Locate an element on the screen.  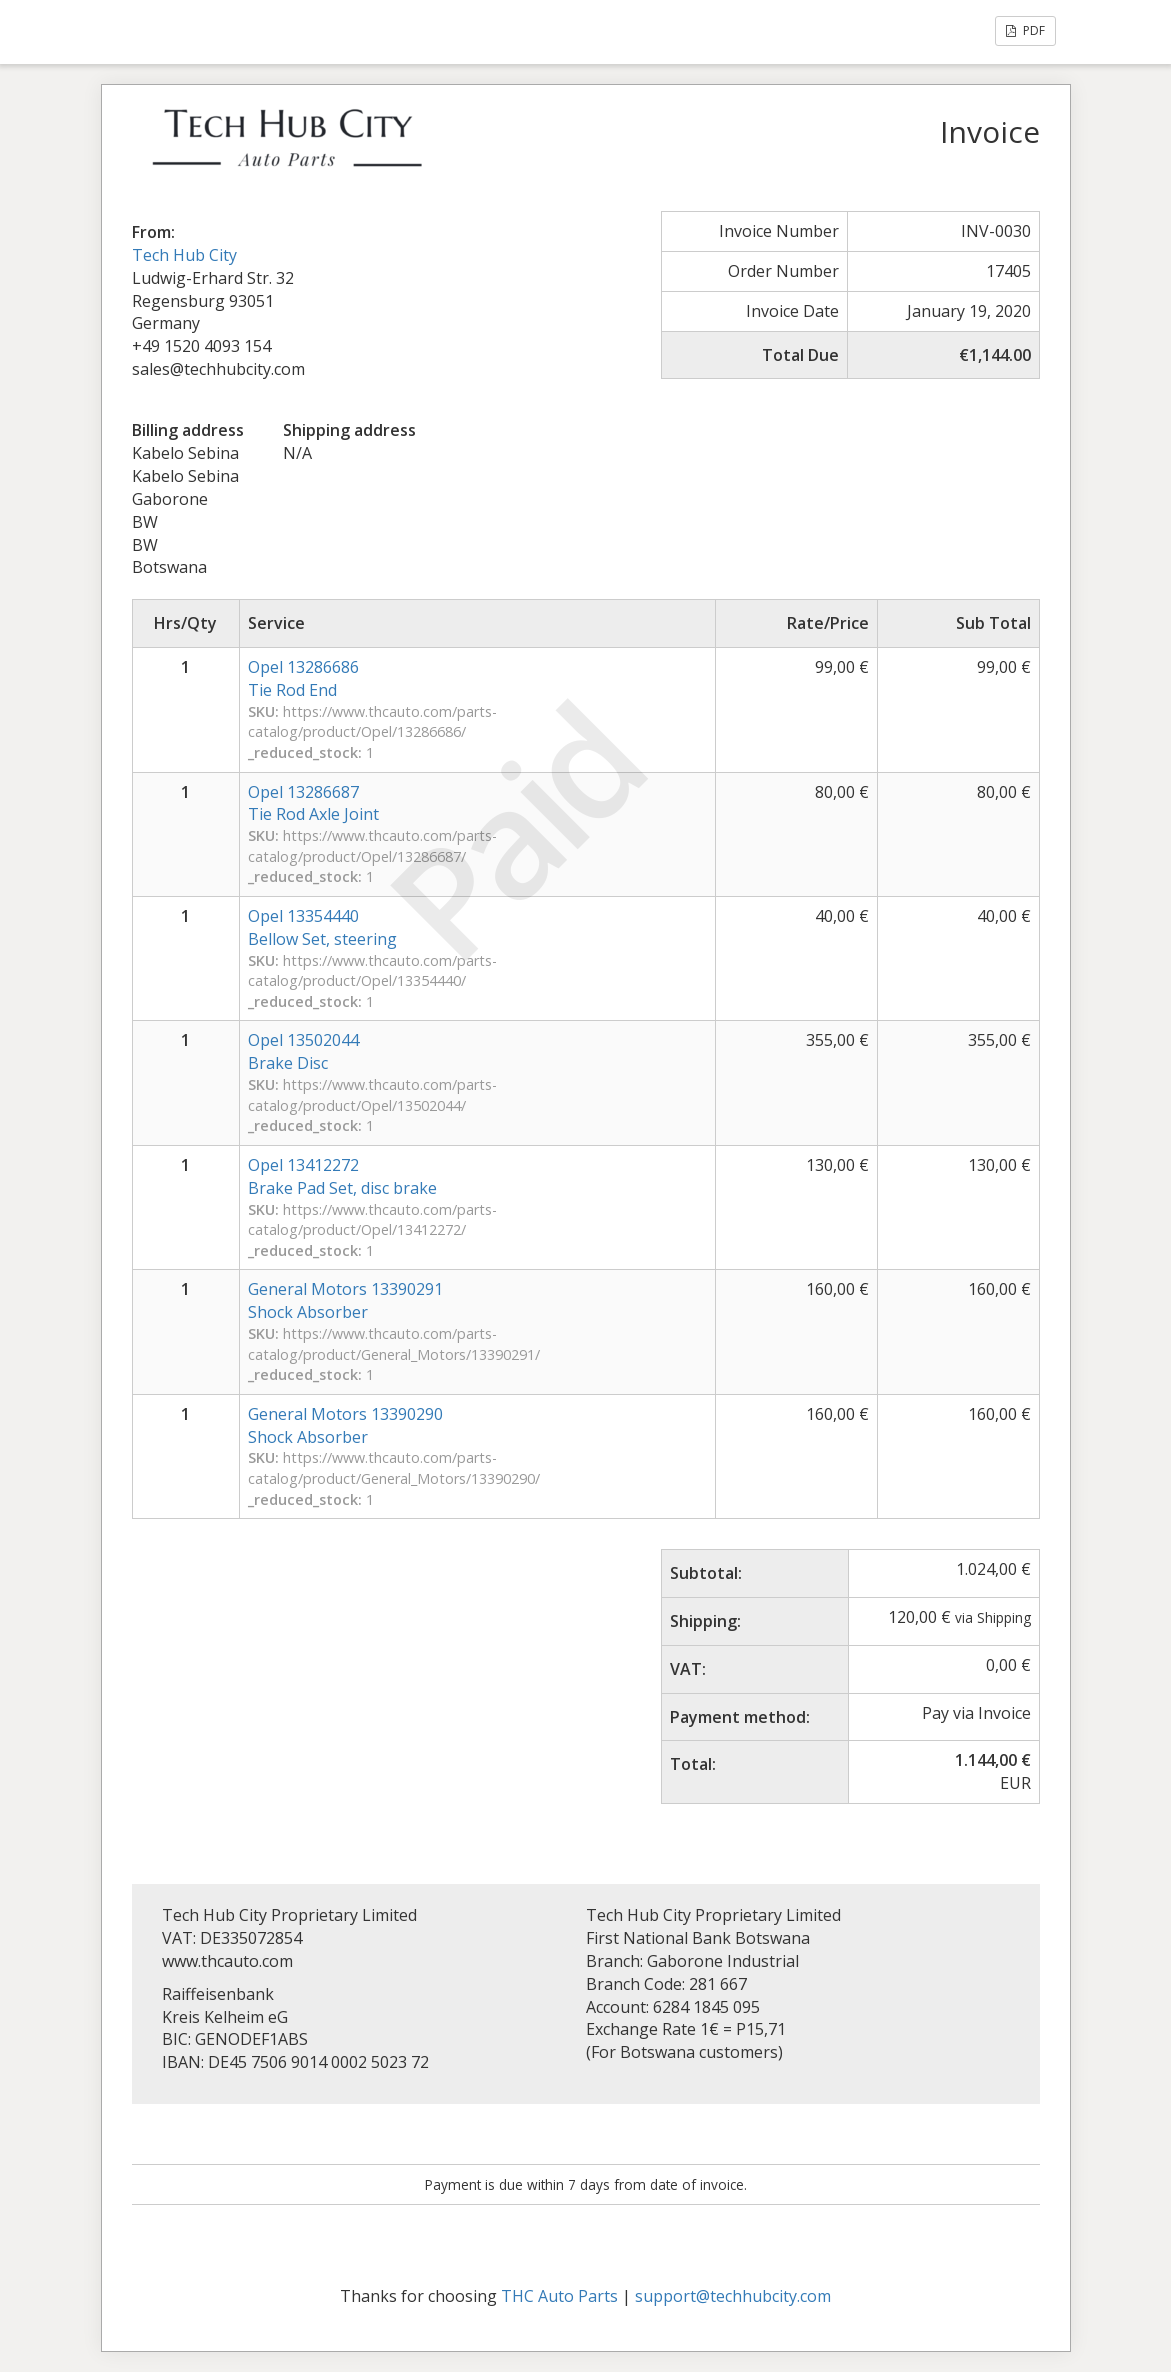
PDF is located at coordinates (1025, 30).